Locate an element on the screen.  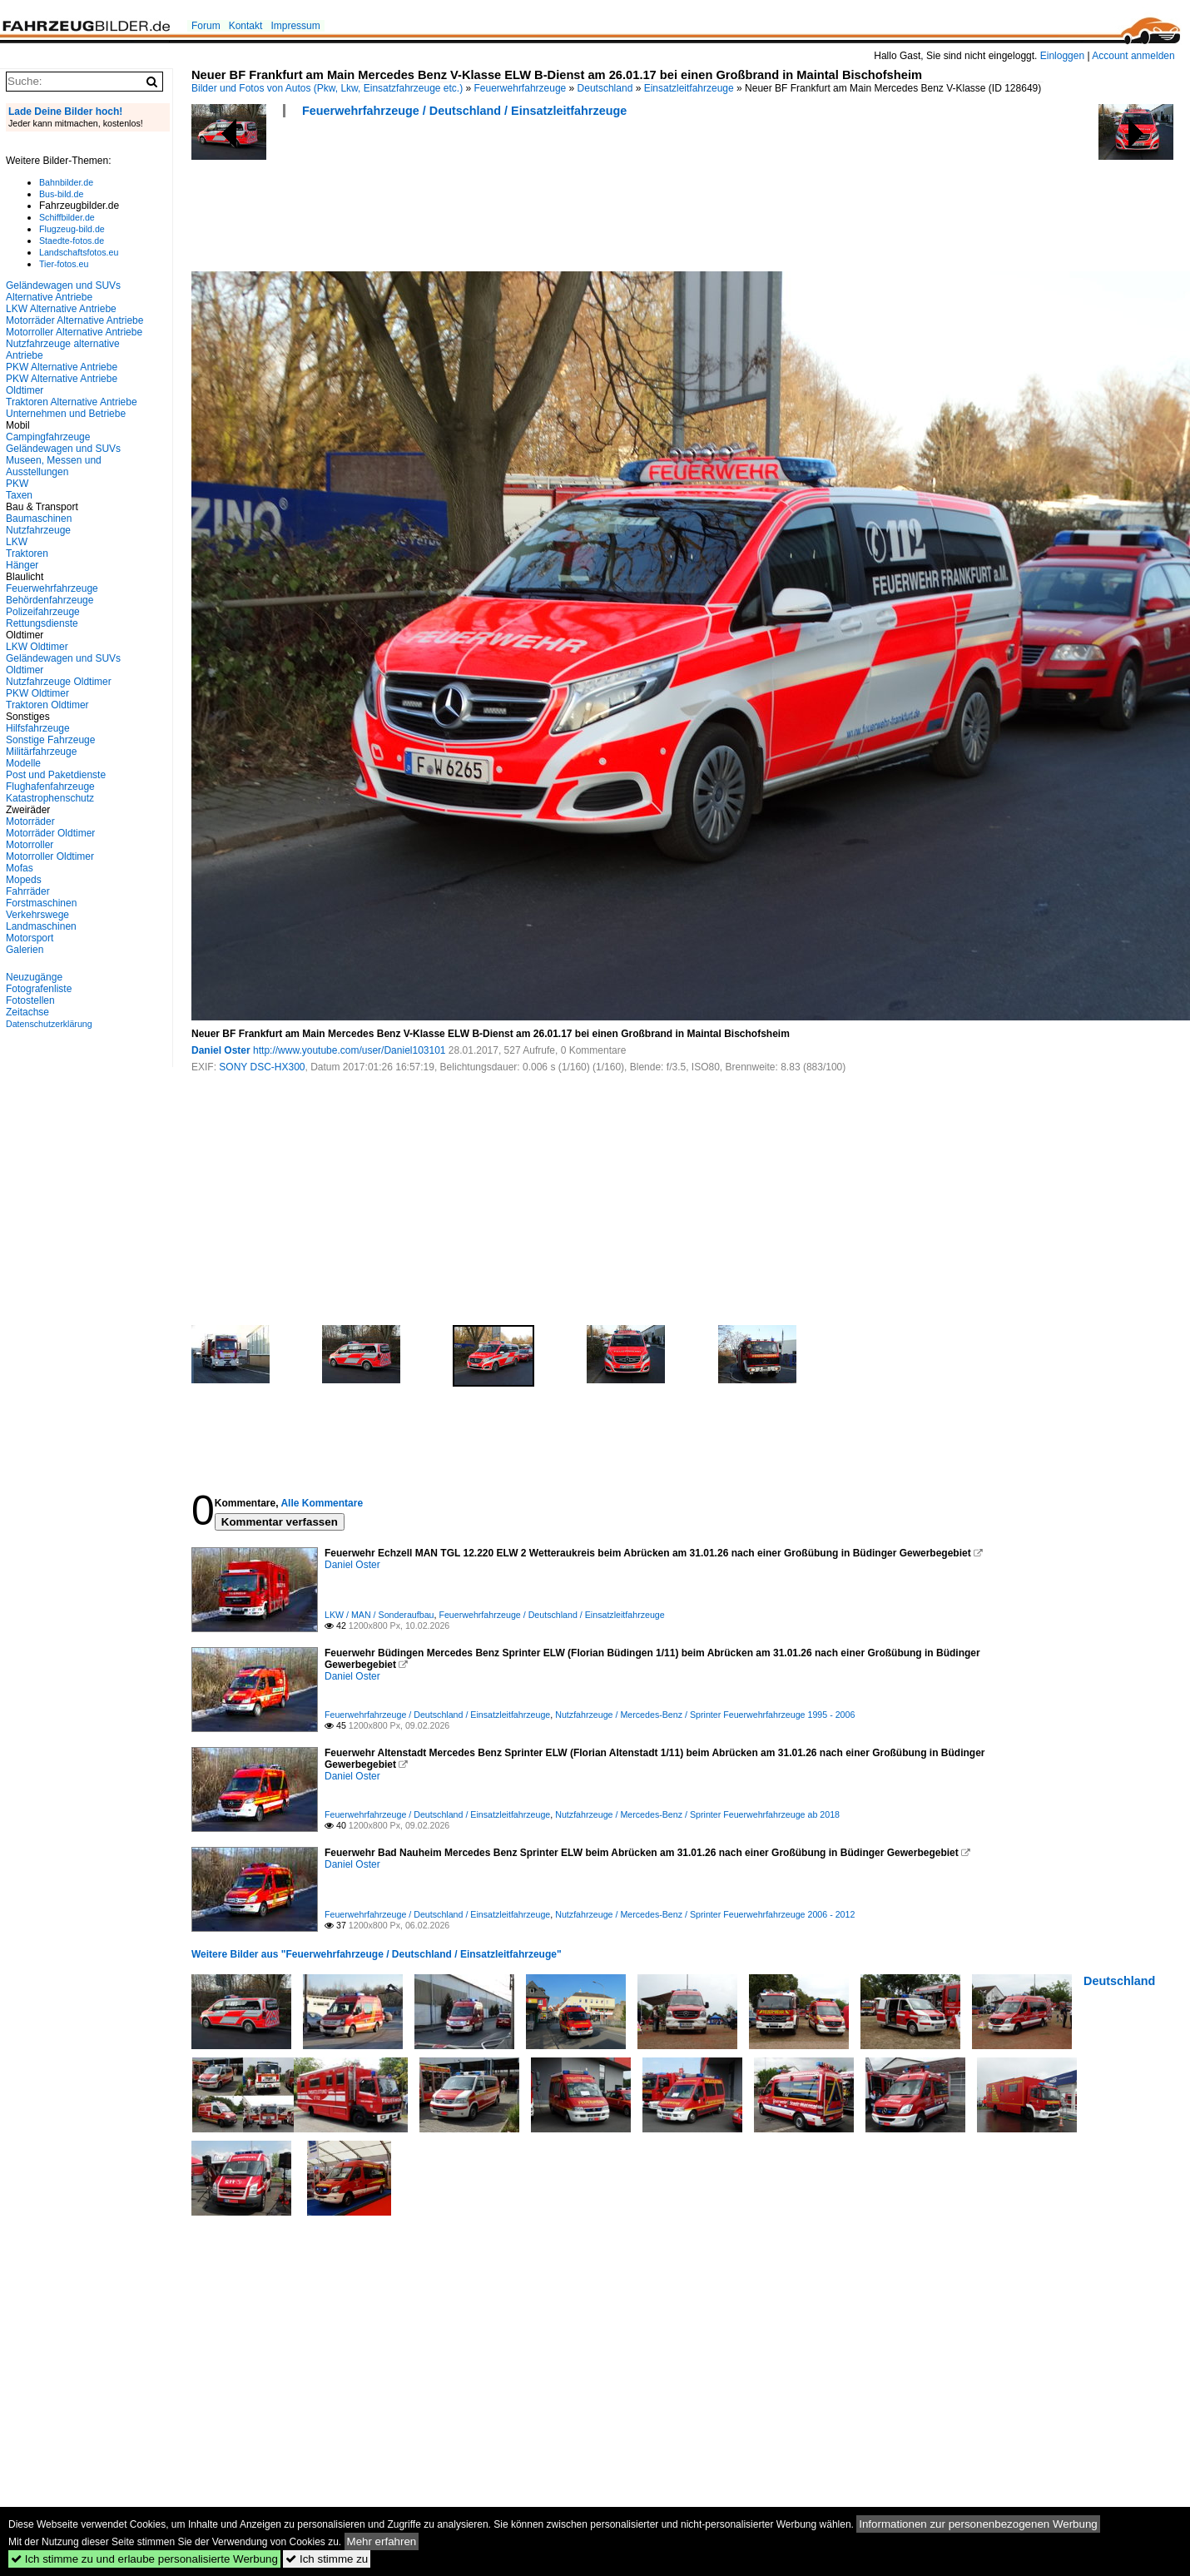
Schiffbilder.de is located at coordinates (67, 217).